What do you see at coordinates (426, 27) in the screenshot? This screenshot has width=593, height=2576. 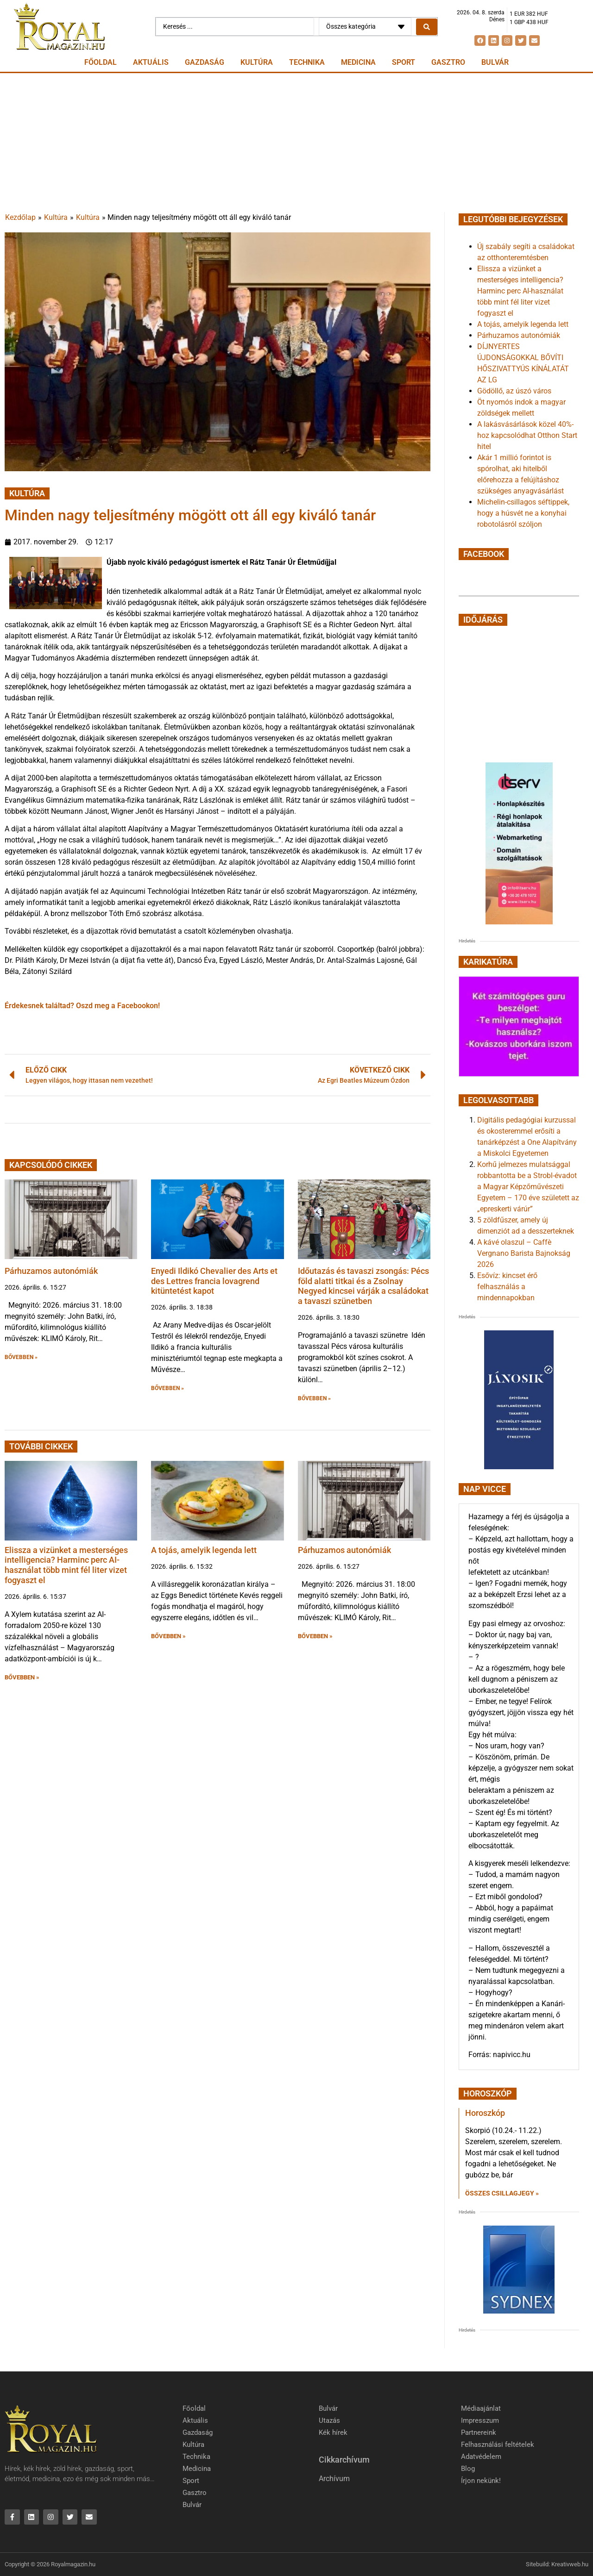 I see `[Search submit]` at bounding box center [426, 27].